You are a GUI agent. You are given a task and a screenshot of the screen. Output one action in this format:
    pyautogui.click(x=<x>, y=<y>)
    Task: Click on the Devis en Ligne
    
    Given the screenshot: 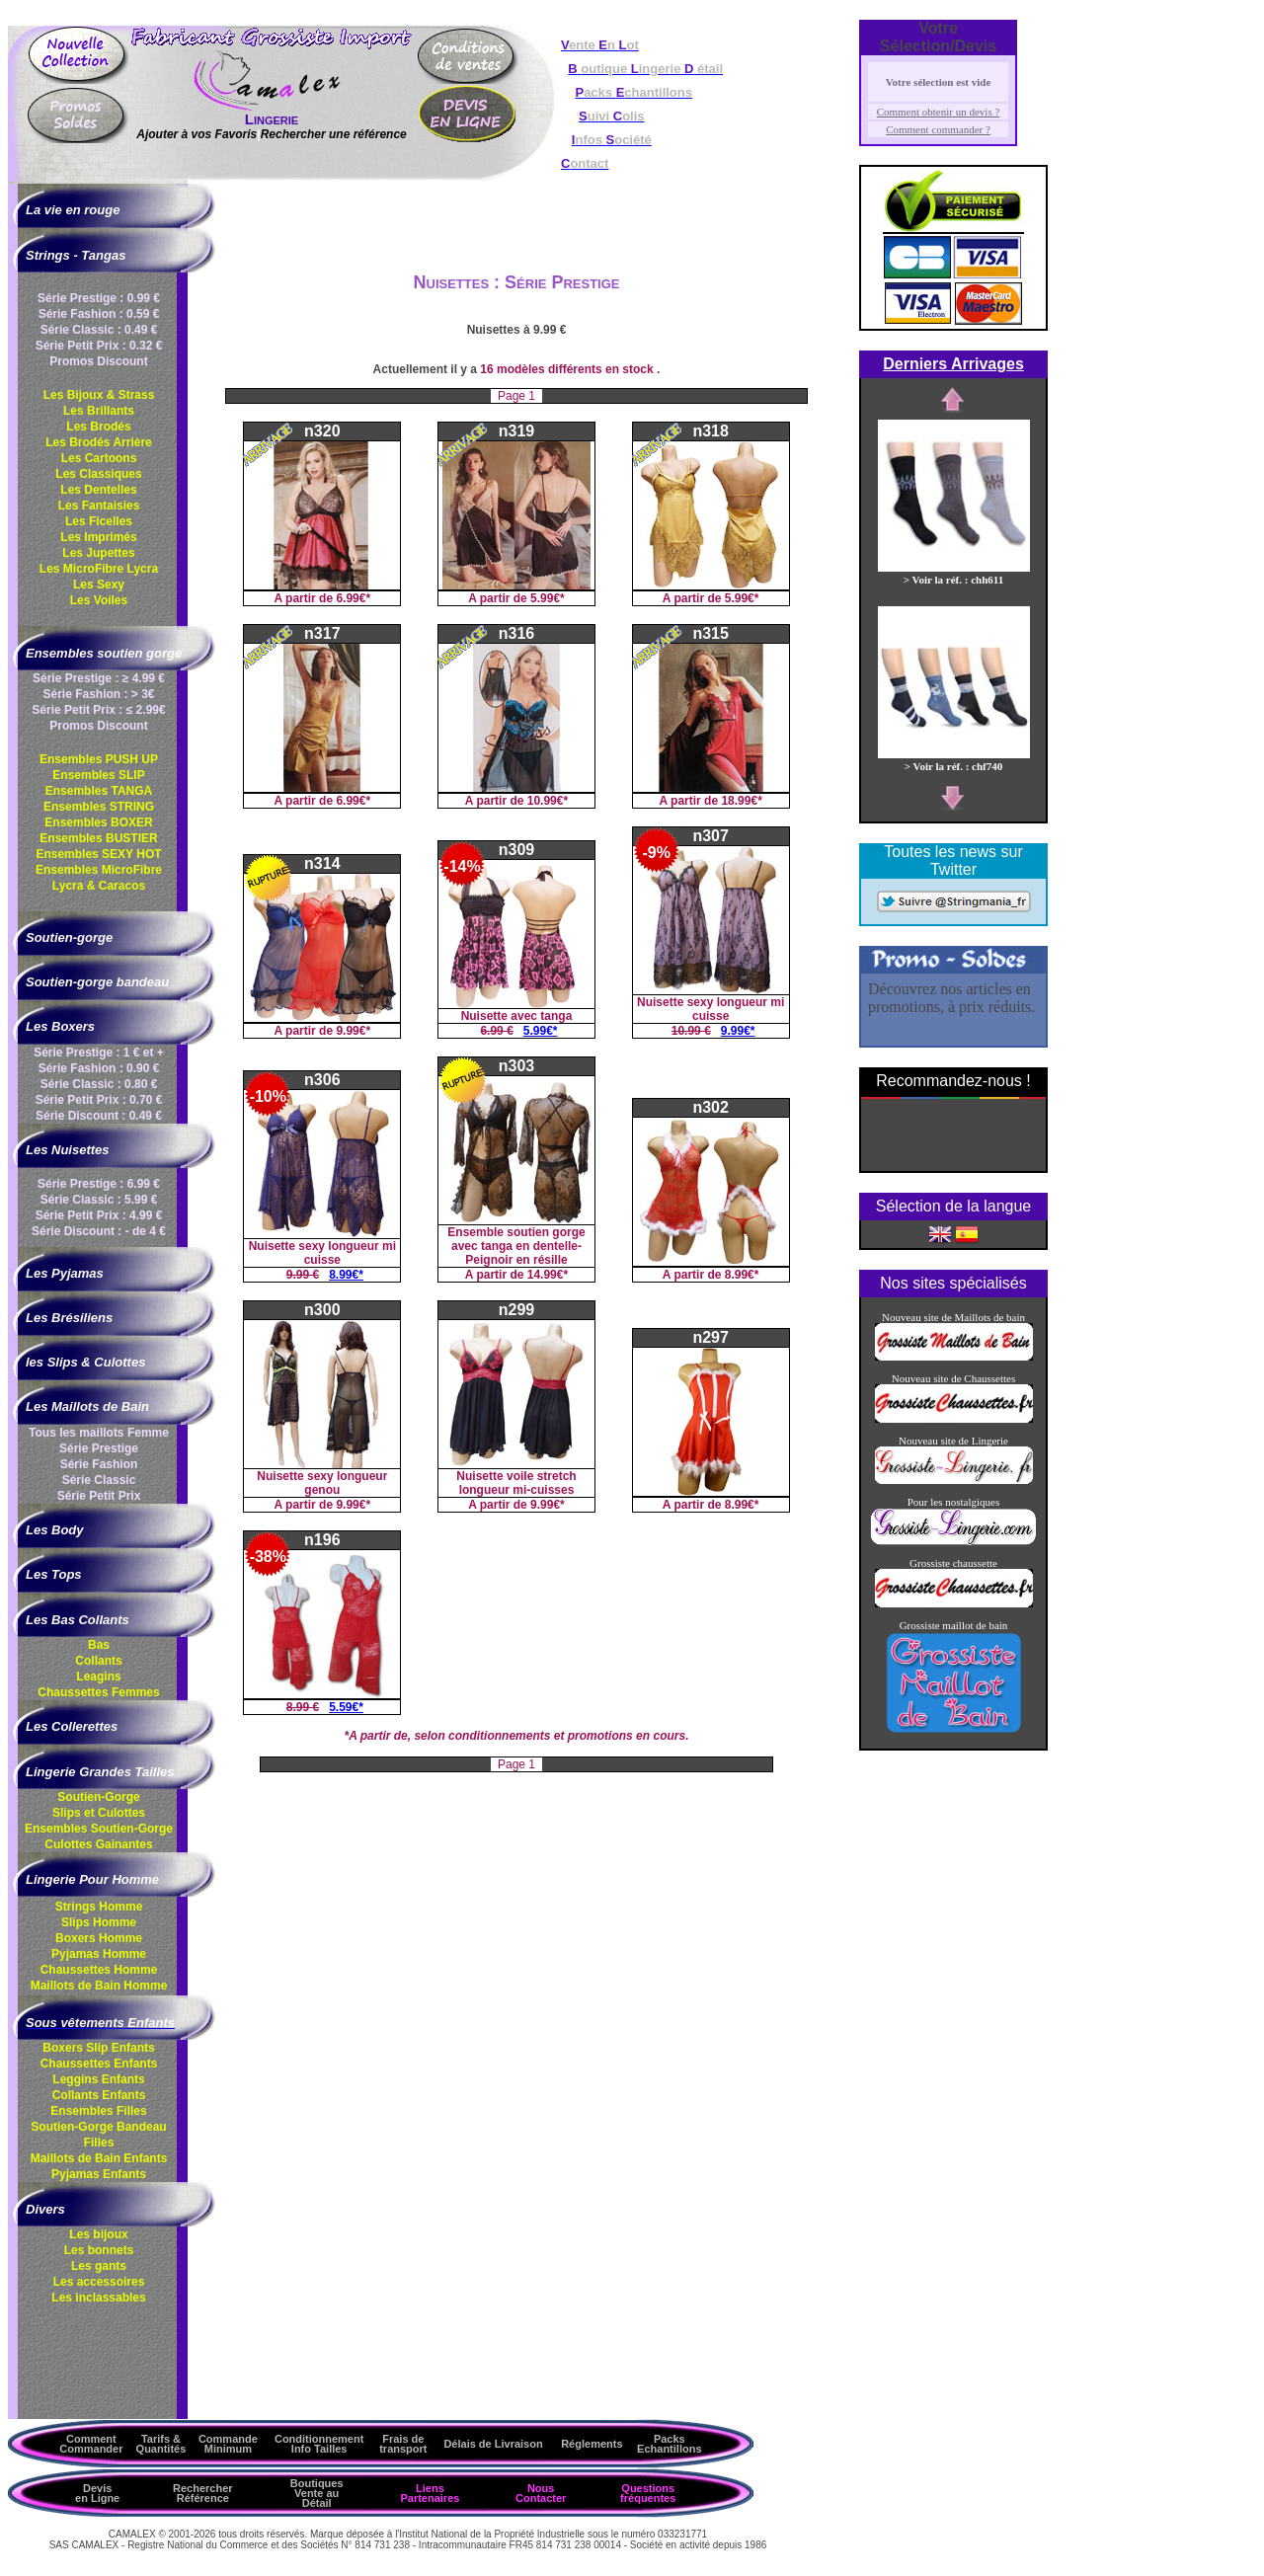 What is the action you would take?
    pyautogui.click(x=97, y=2493)
    